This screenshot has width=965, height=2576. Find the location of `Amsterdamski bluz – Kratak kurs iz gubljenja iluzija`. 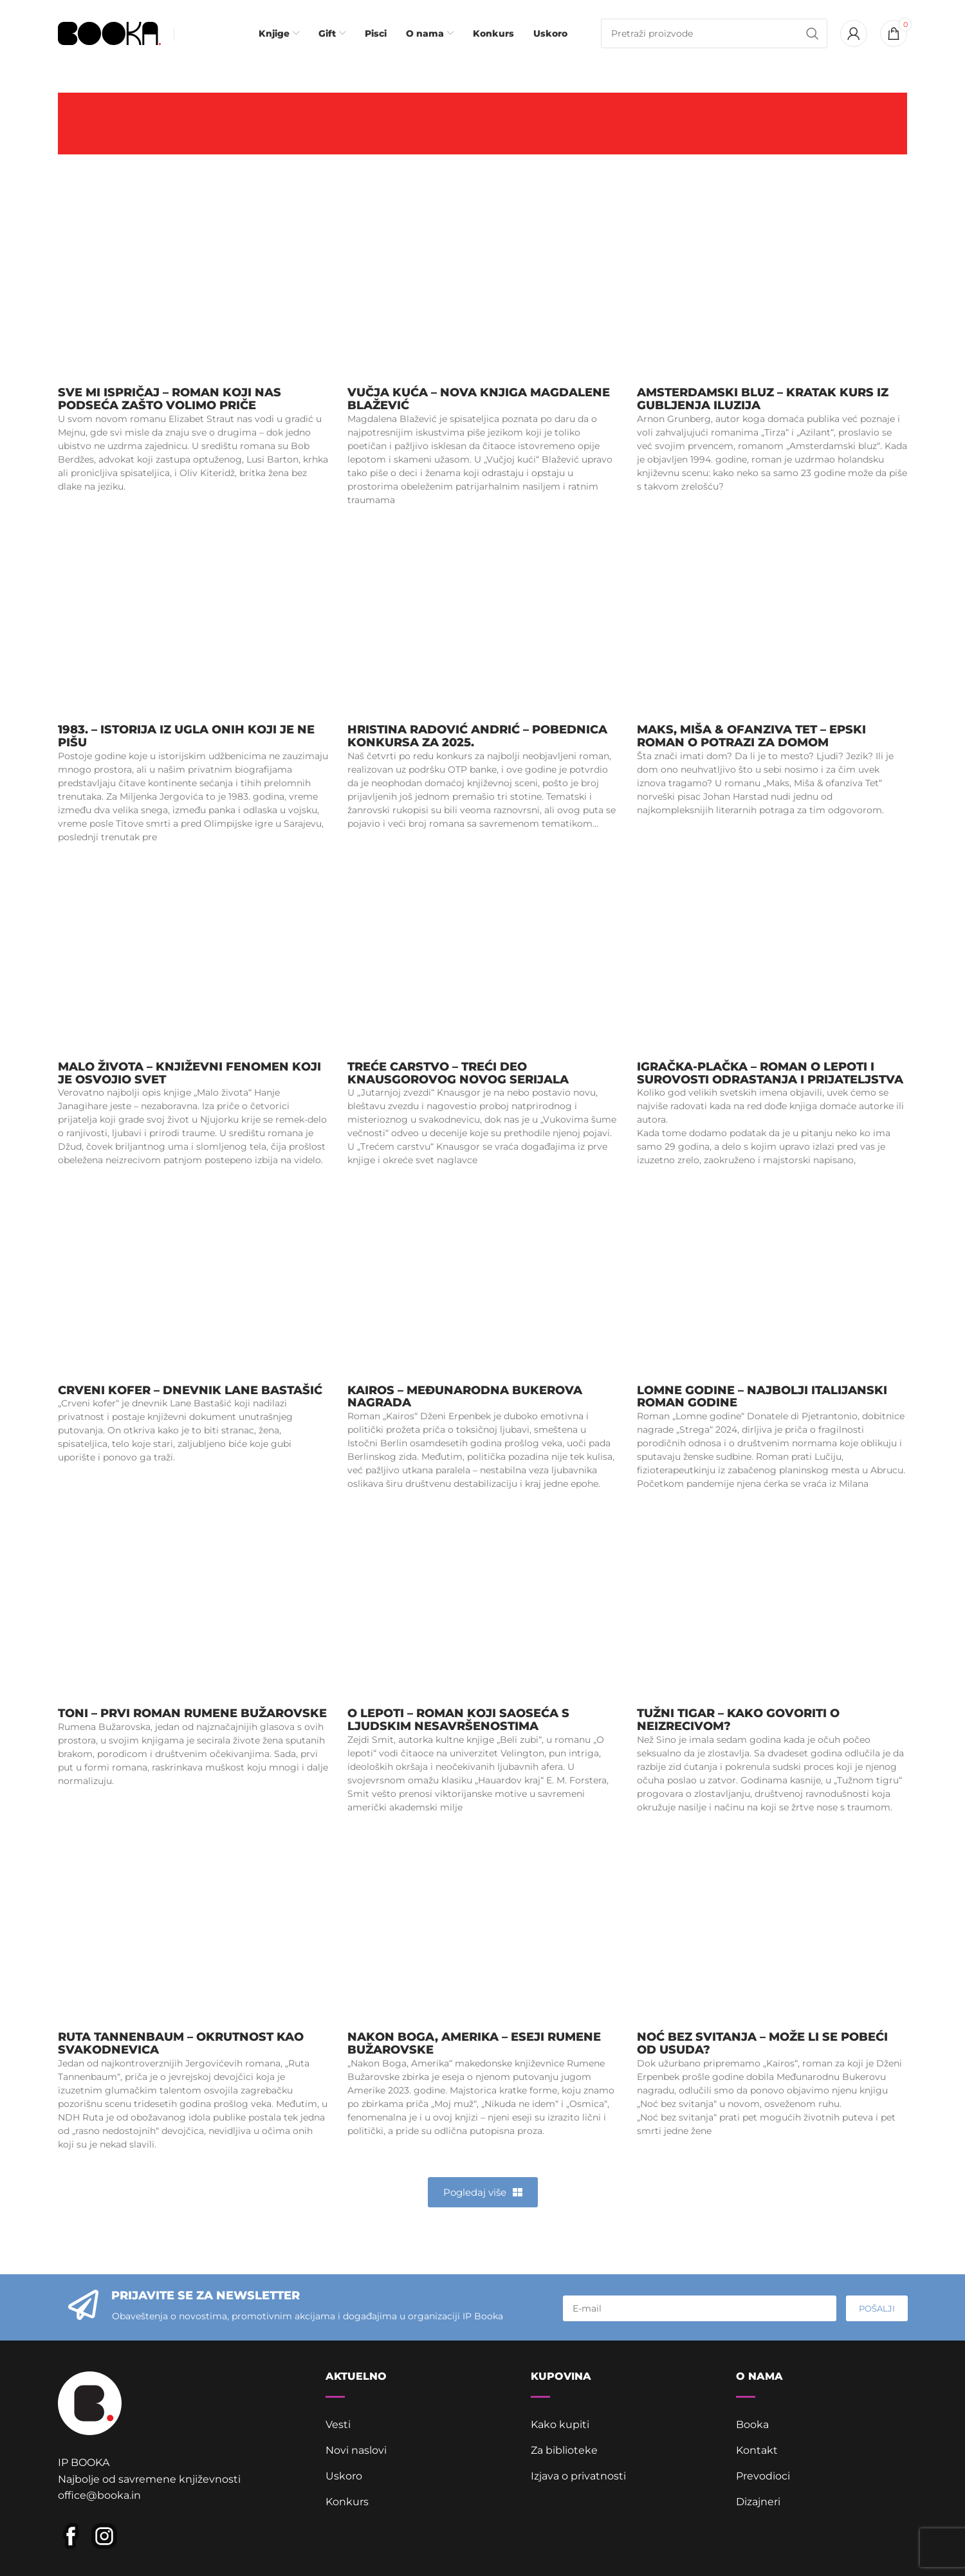

Amsterdamski bluz – Kratak kurs iz gubljenja iluzija is located at coordinates (762, 398).